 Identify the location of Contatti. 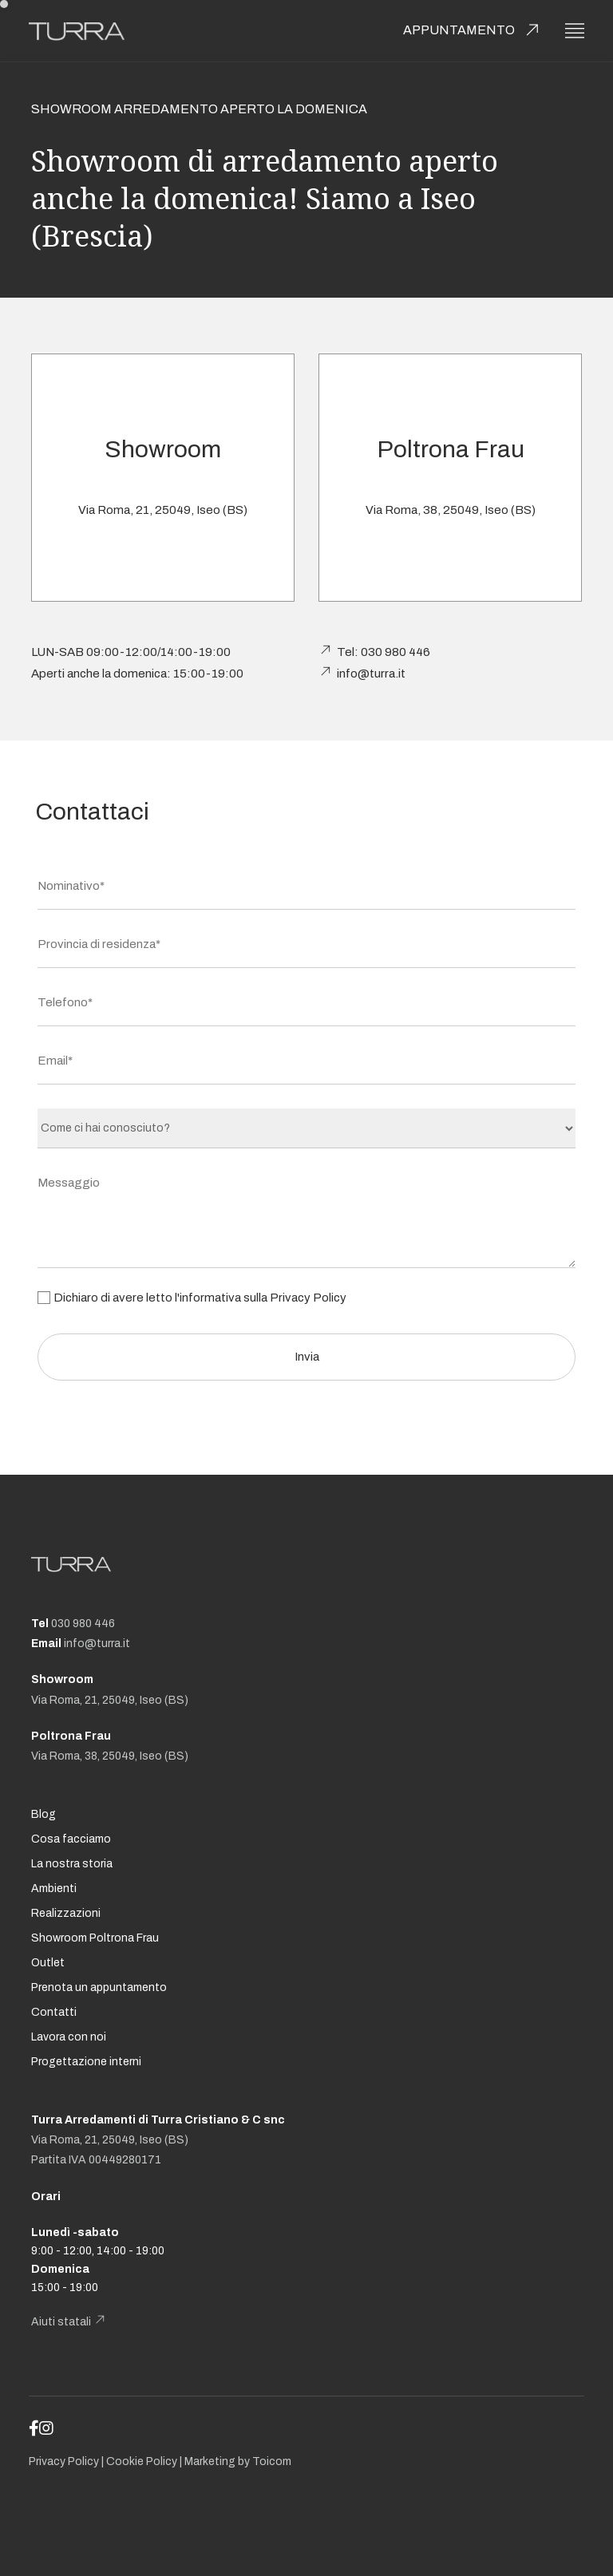
(54, 2012).